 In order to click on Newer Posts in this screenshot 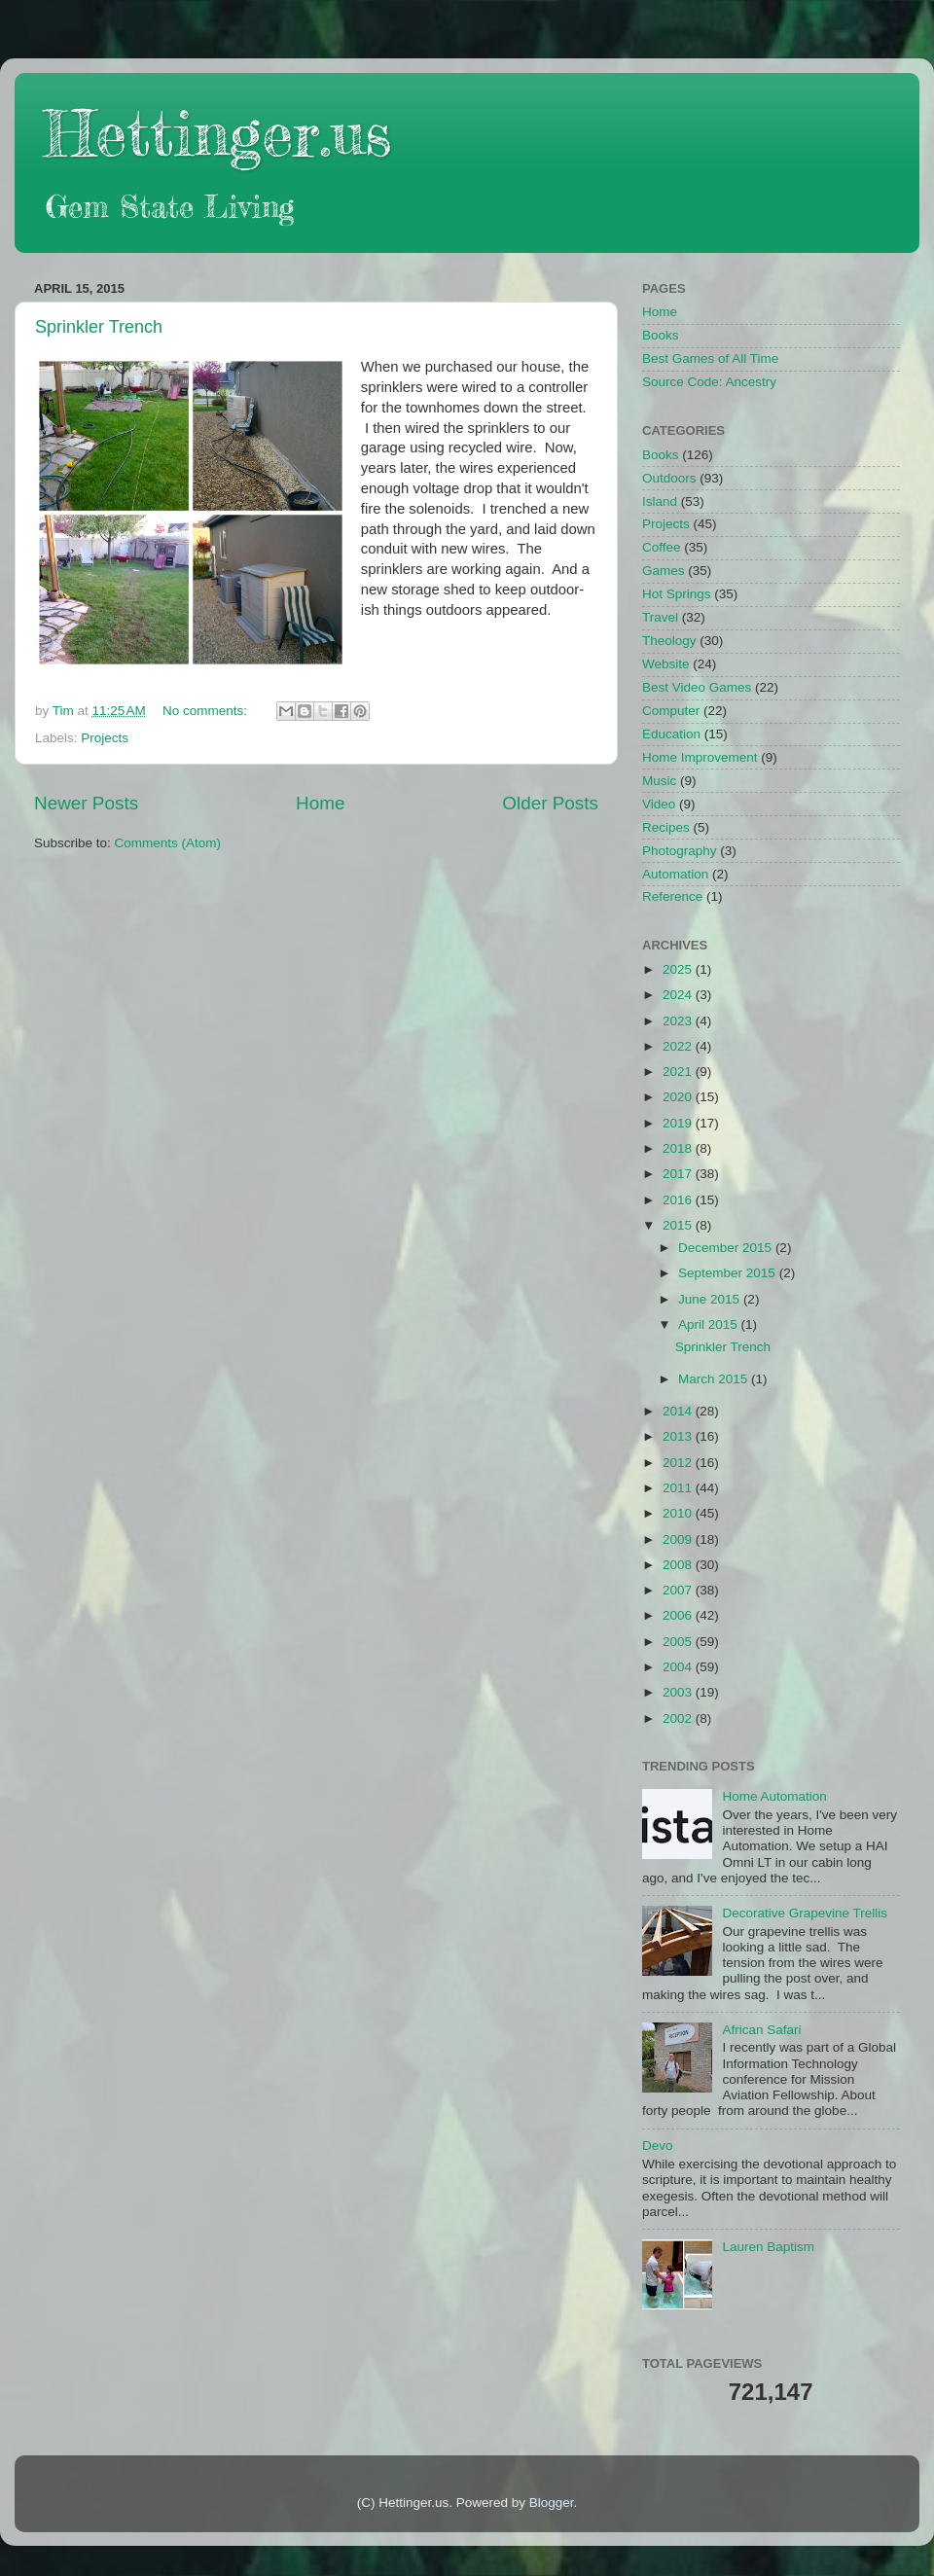, I will do `click(86, 803)`.